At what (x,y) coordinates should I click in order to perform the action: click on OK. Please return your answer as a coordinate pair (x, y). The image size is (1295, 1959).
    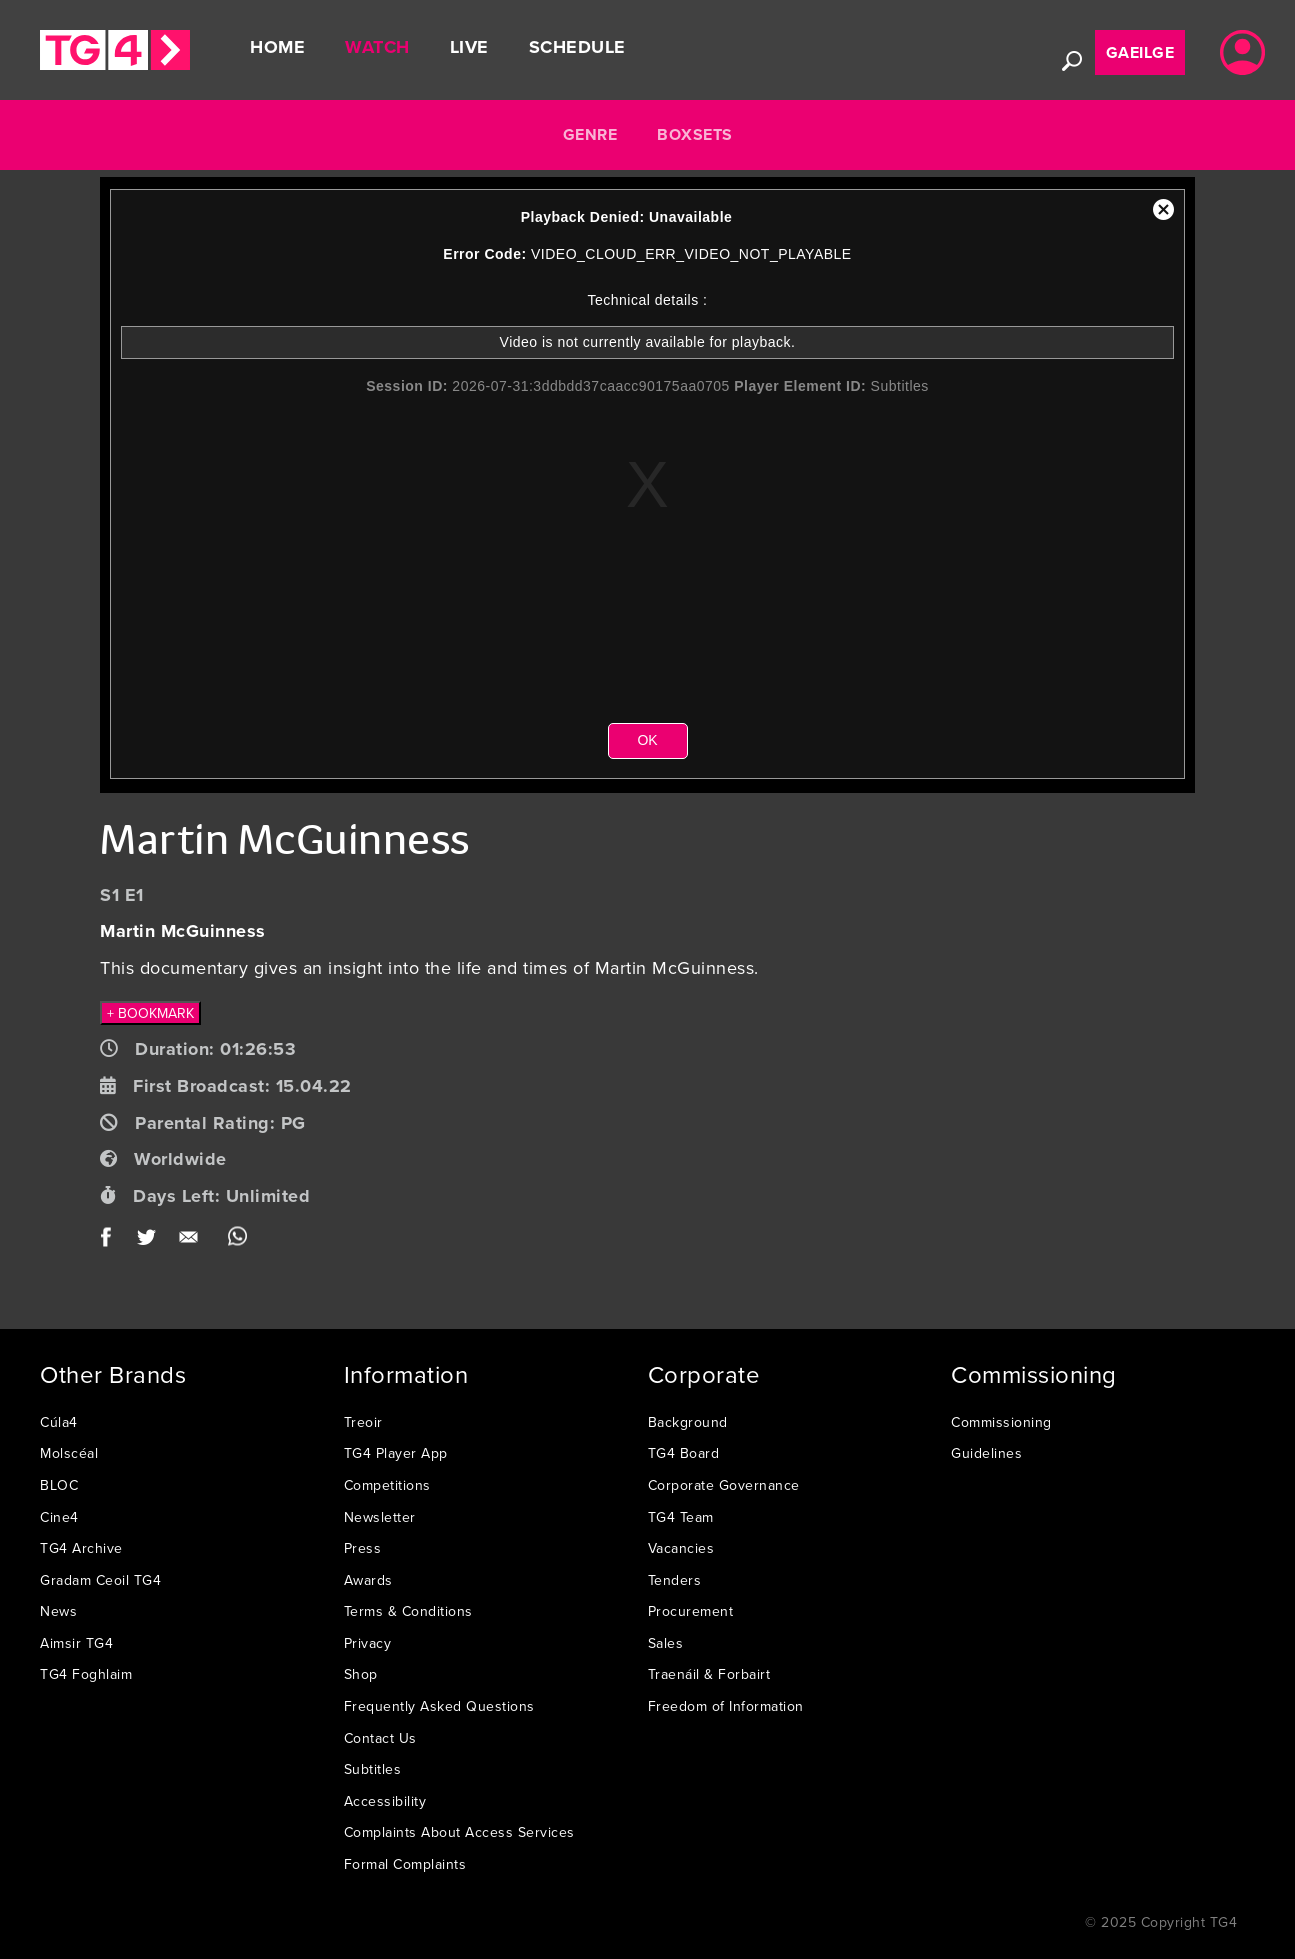
    Looking at the image, I should click on (647, 740).